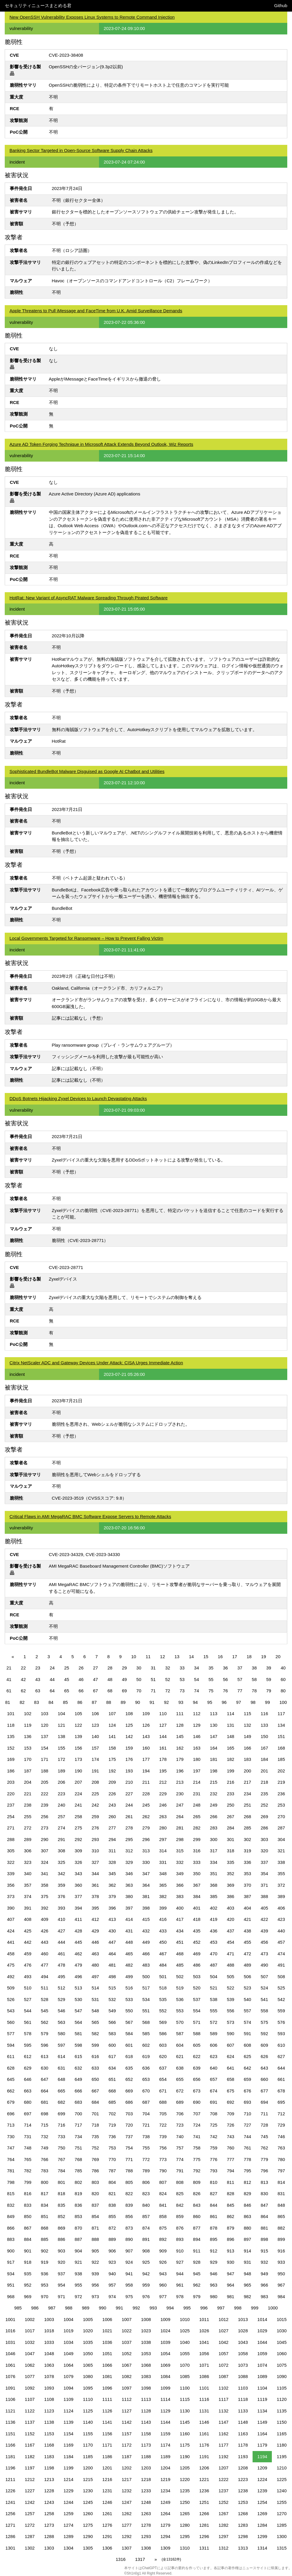 This screenshot has height=2576, width=292. I want to click on 51, so click(153, 1679).